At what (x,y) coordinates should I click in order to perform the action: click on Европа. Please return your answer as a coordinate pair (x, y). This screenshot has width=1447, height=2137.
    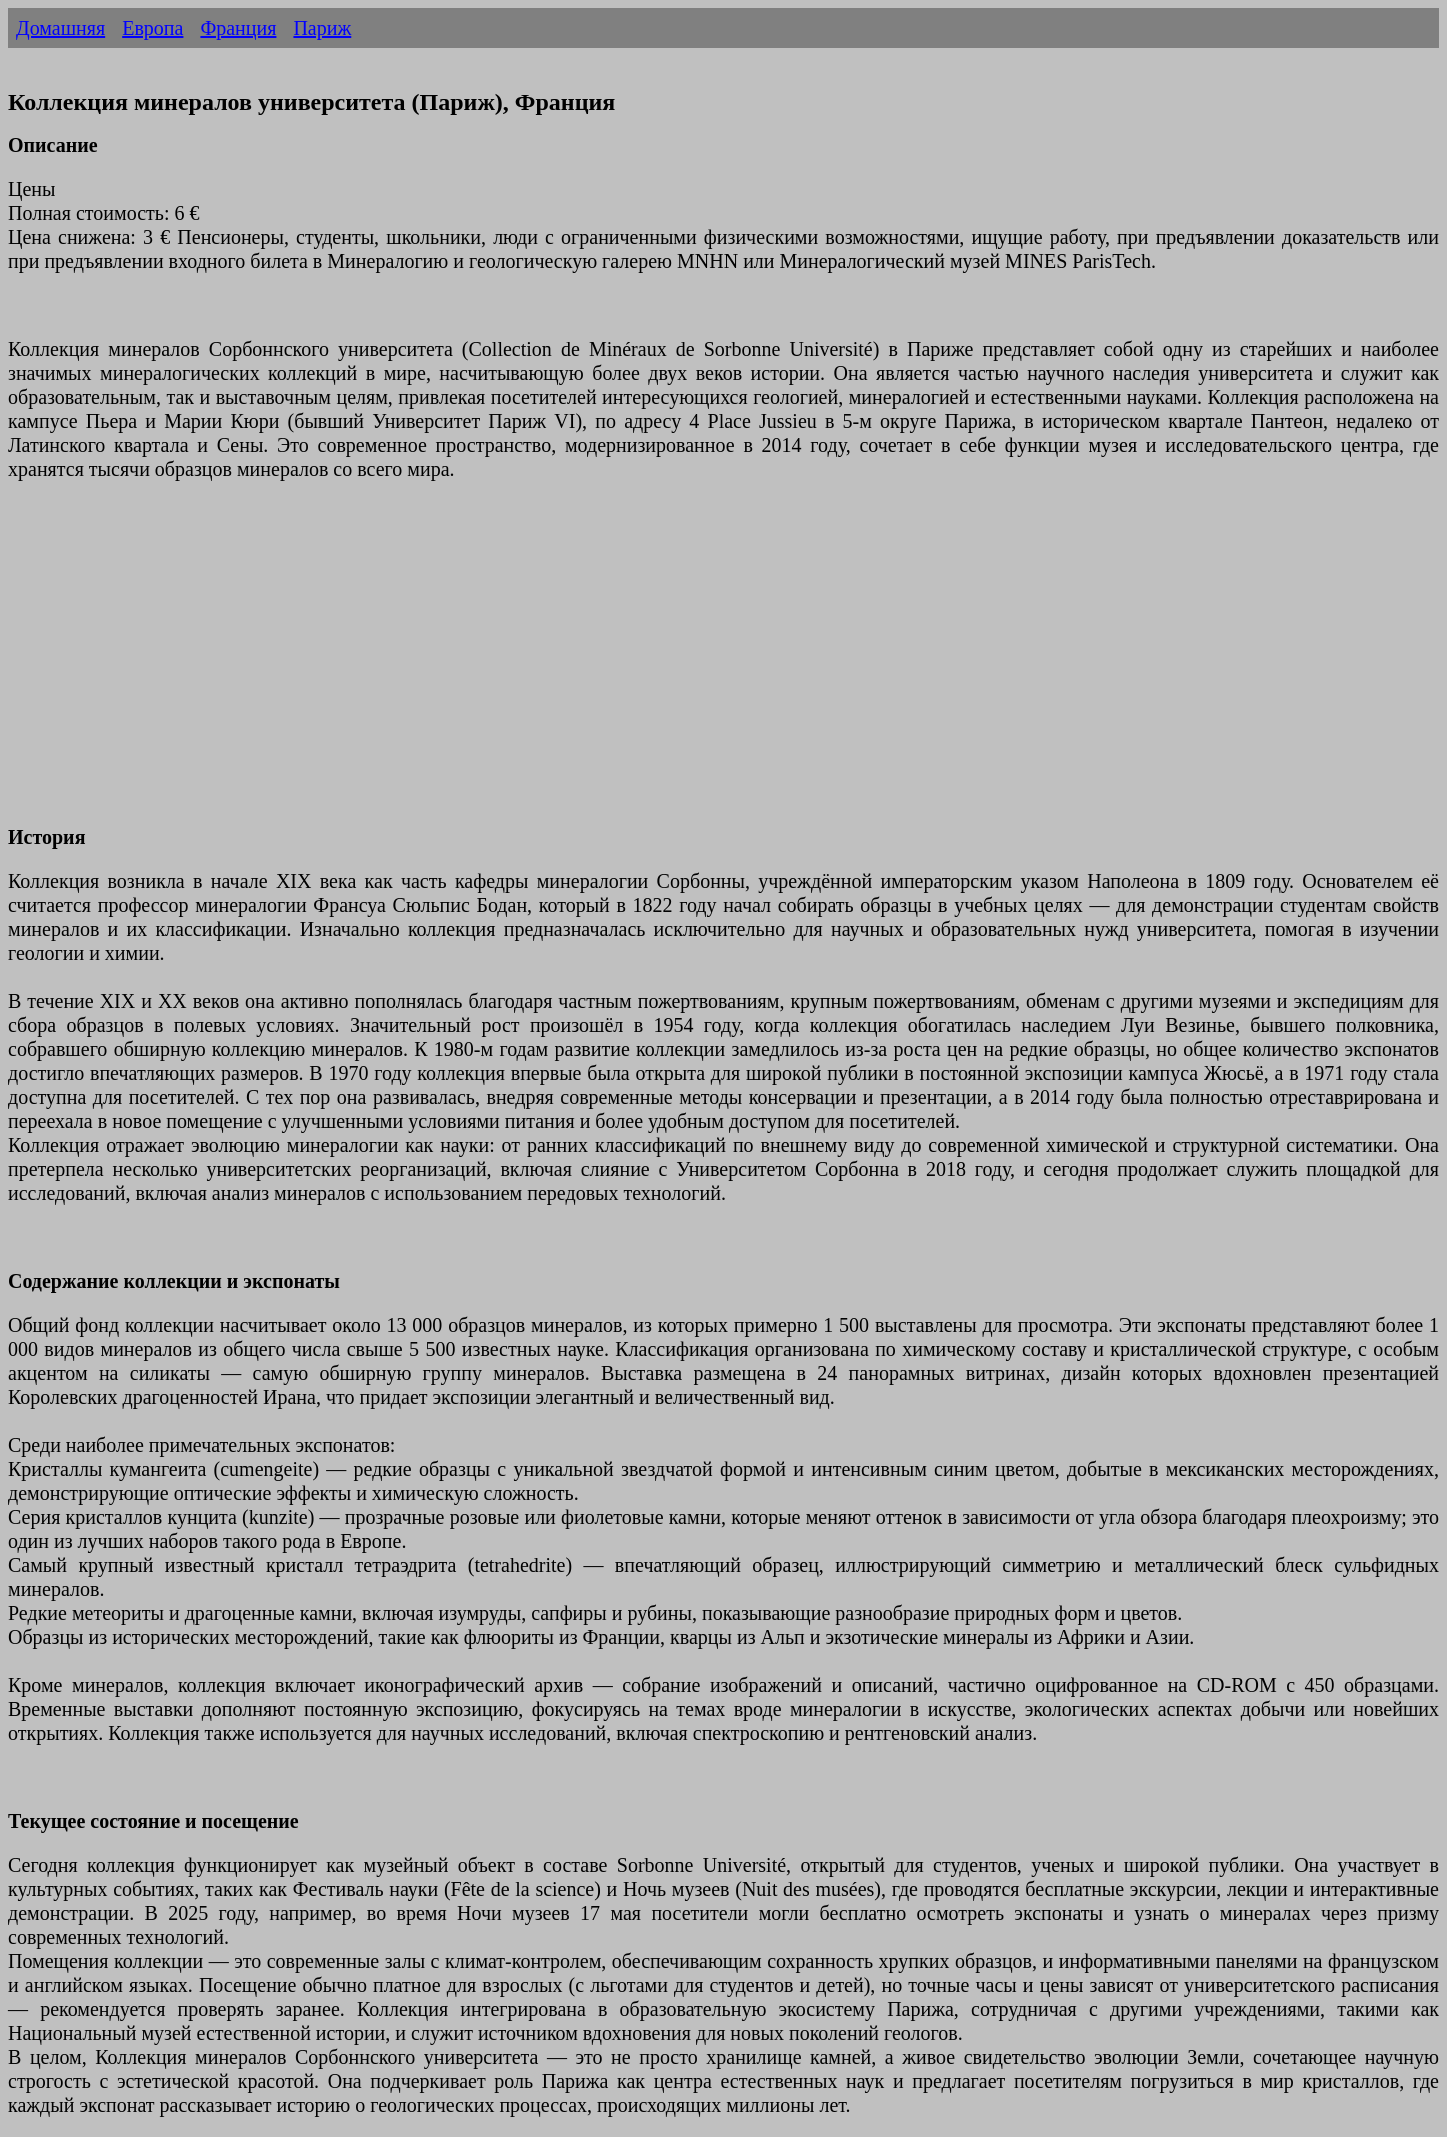
    Looking at the image, I should click on (152, 28).